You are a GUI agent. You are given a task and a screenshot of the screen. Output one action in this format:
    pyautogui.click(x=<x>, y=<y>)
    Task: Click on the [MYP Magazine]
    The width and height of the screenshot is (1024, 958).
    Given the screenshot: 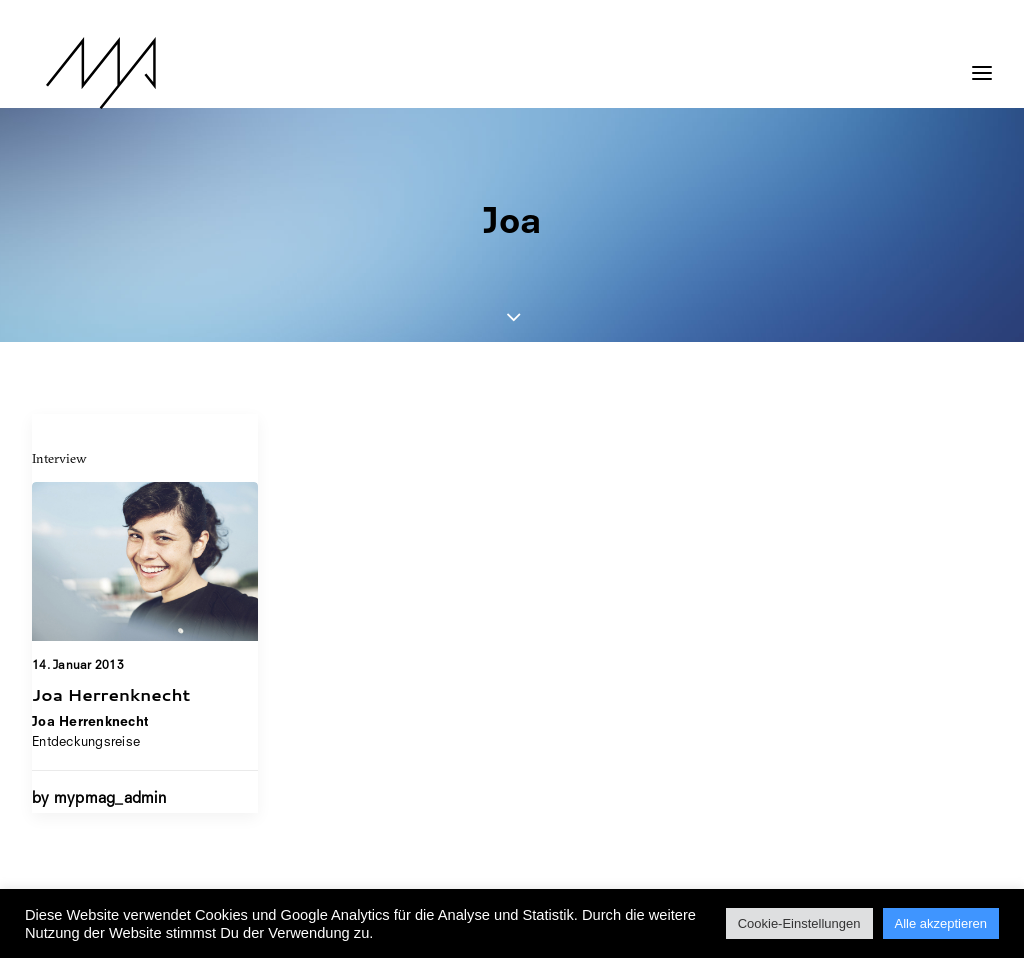 What is the action you would take?
    pyautogui.click(x=87, y=73)
    